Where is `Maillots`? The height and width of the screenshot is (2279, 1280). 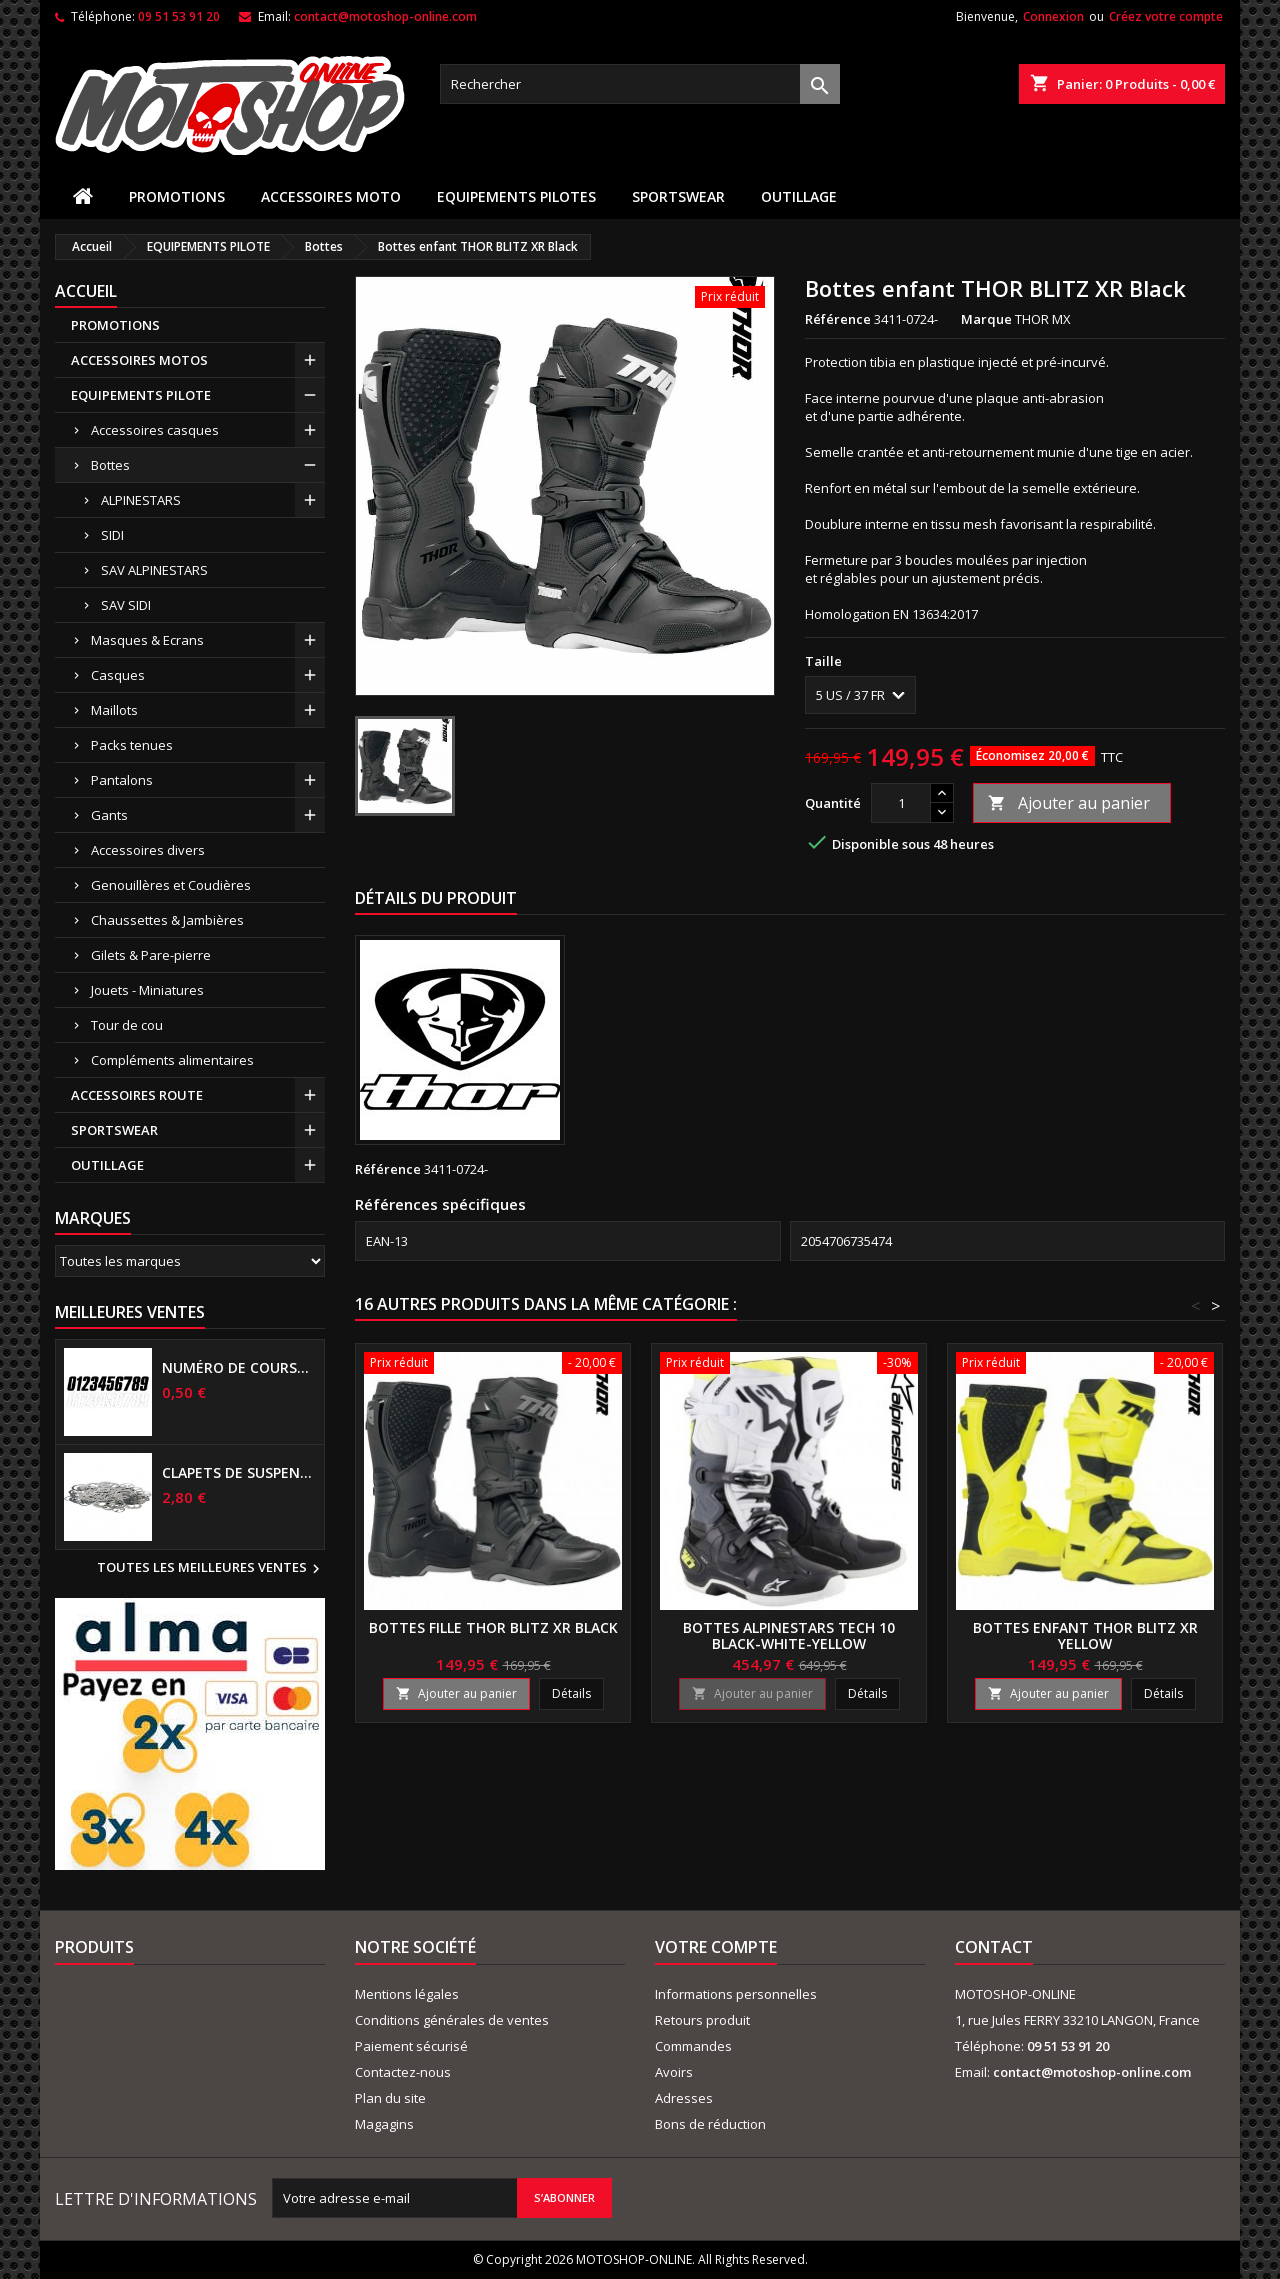
Maillots is located at coordinates (114, 710).